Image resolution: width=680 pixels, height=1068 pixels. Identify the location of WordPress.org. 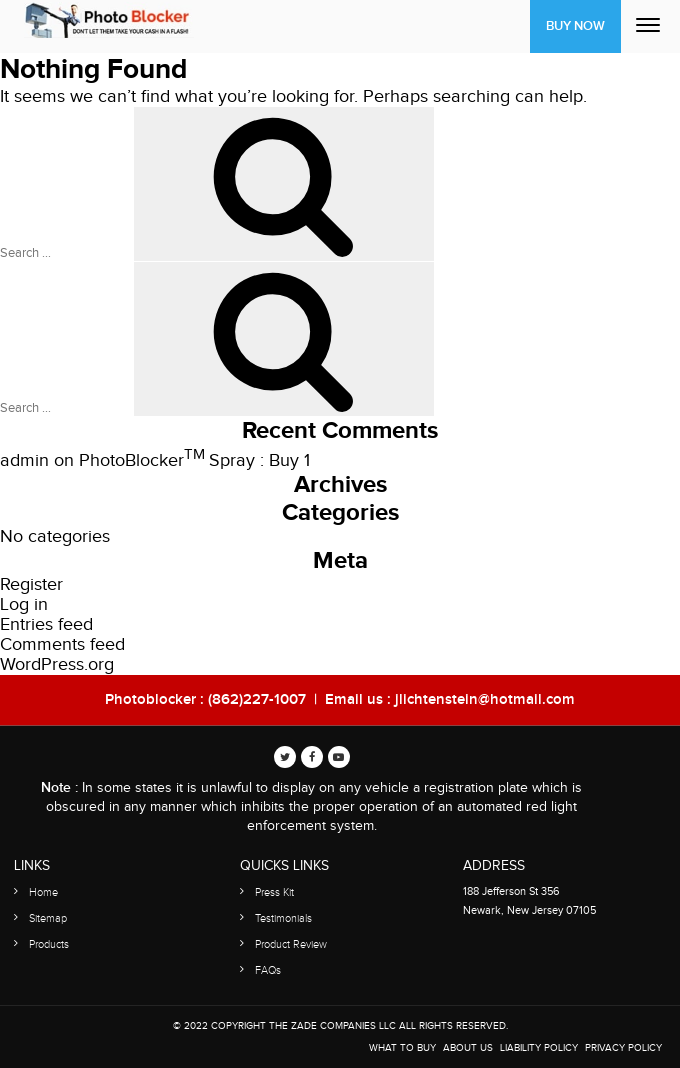
(57, 664).